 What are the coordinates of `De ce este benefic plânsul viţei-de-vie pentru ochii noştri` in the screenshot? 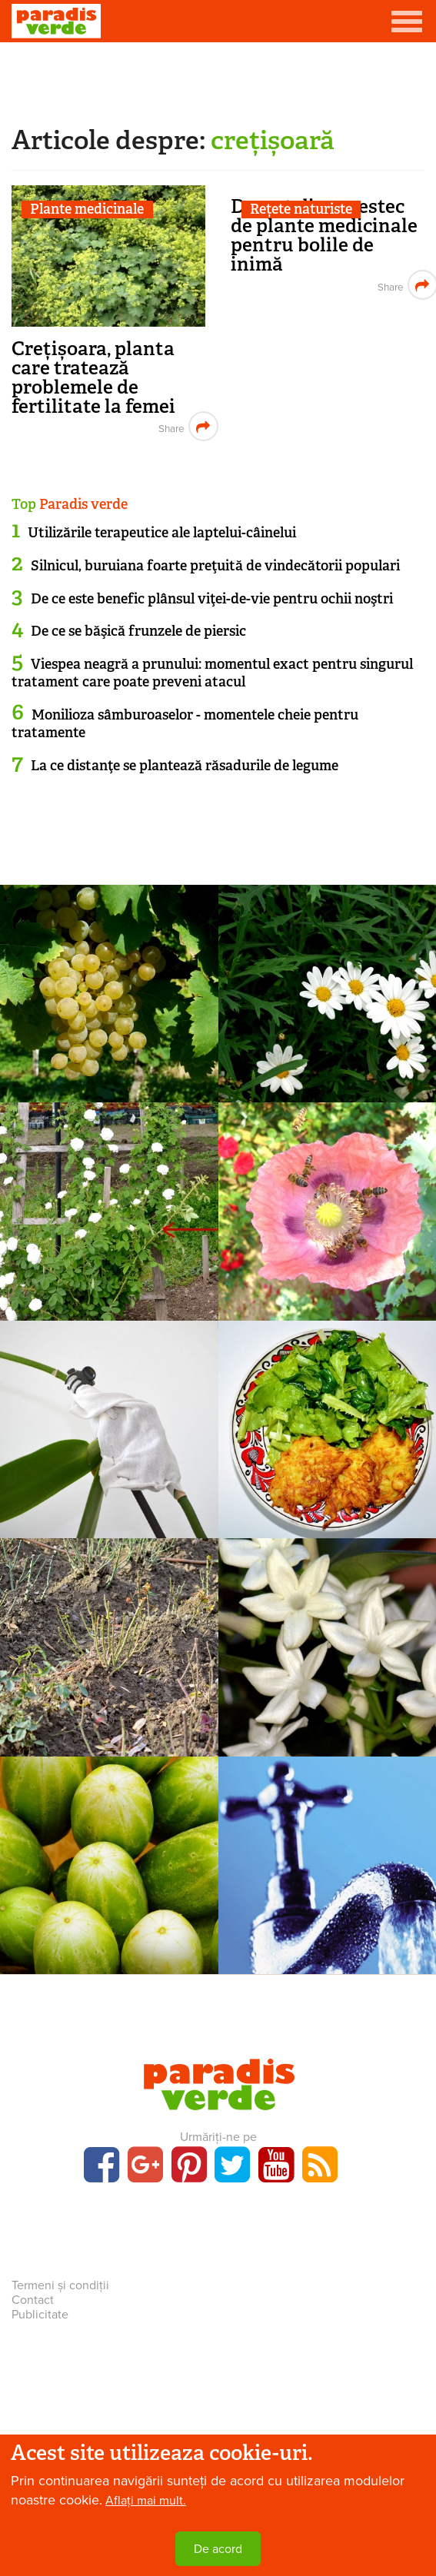 It's located at (212, 599).